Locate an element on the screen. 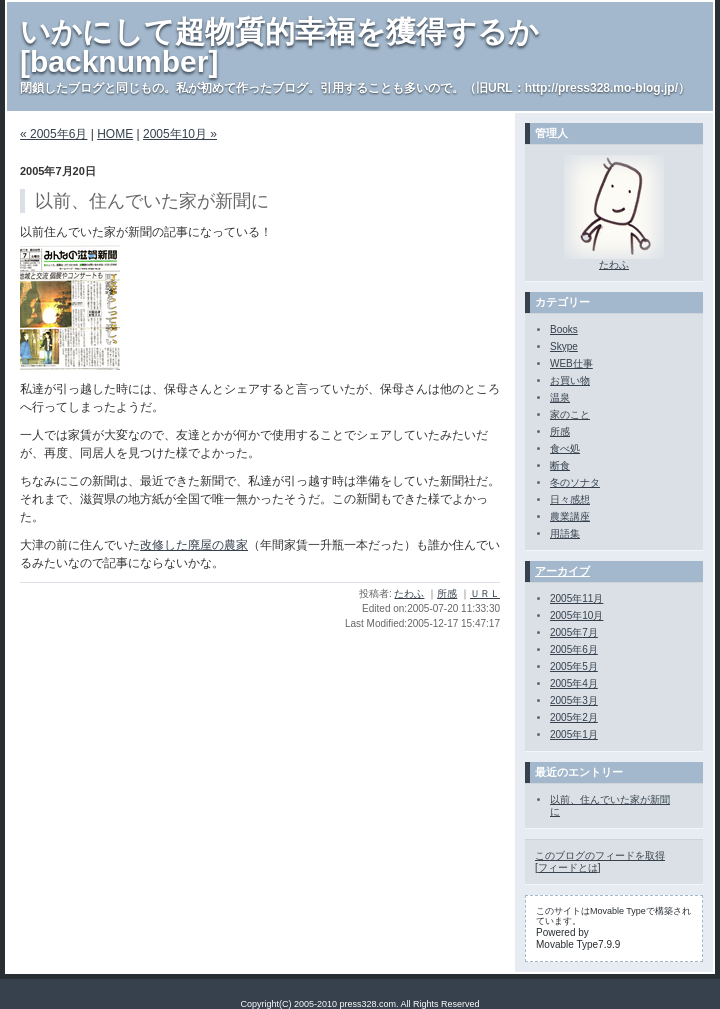 The width and height of the screenshot is (720, 1009). 所感 is located at coordinates (447, 593).